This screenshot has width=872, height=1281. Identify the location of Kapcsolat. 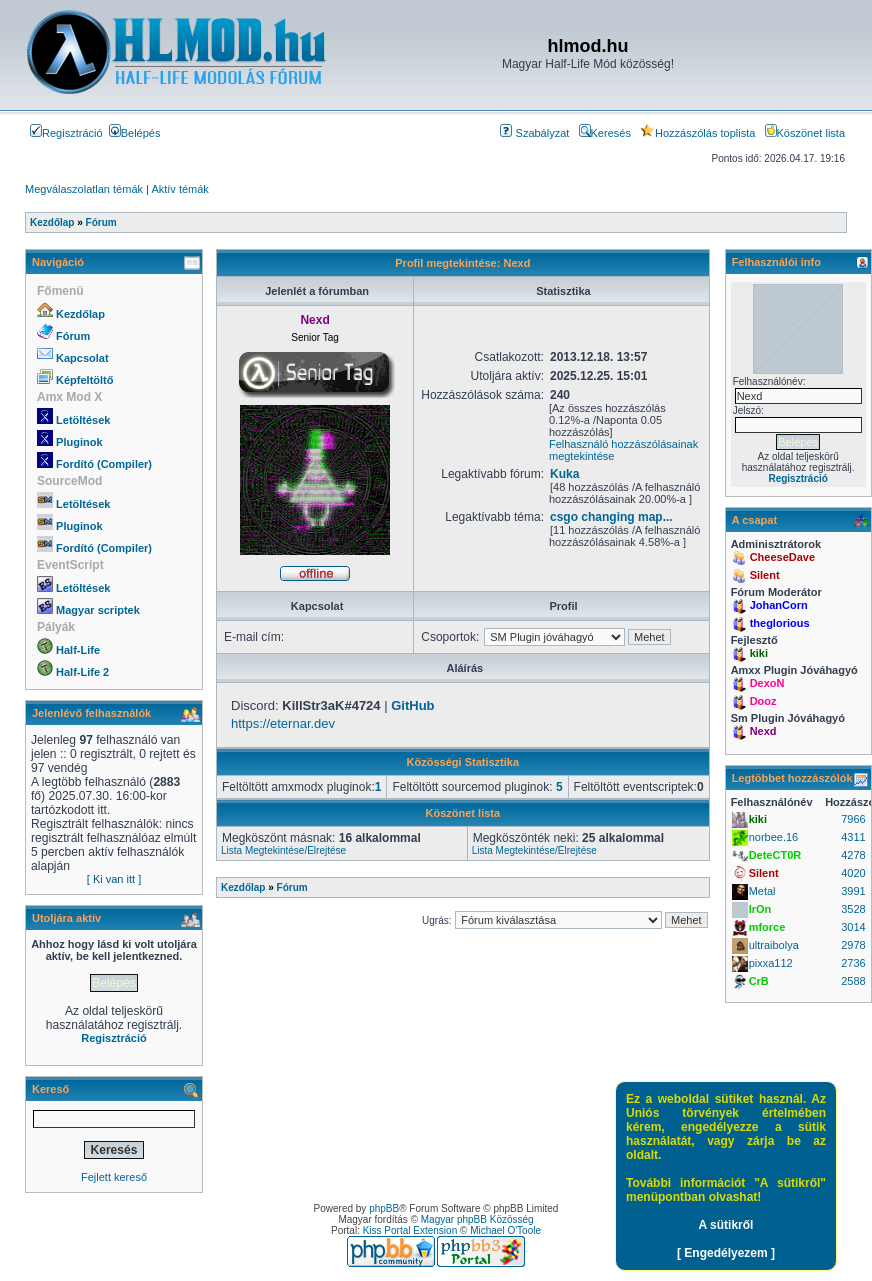
(82, 358).